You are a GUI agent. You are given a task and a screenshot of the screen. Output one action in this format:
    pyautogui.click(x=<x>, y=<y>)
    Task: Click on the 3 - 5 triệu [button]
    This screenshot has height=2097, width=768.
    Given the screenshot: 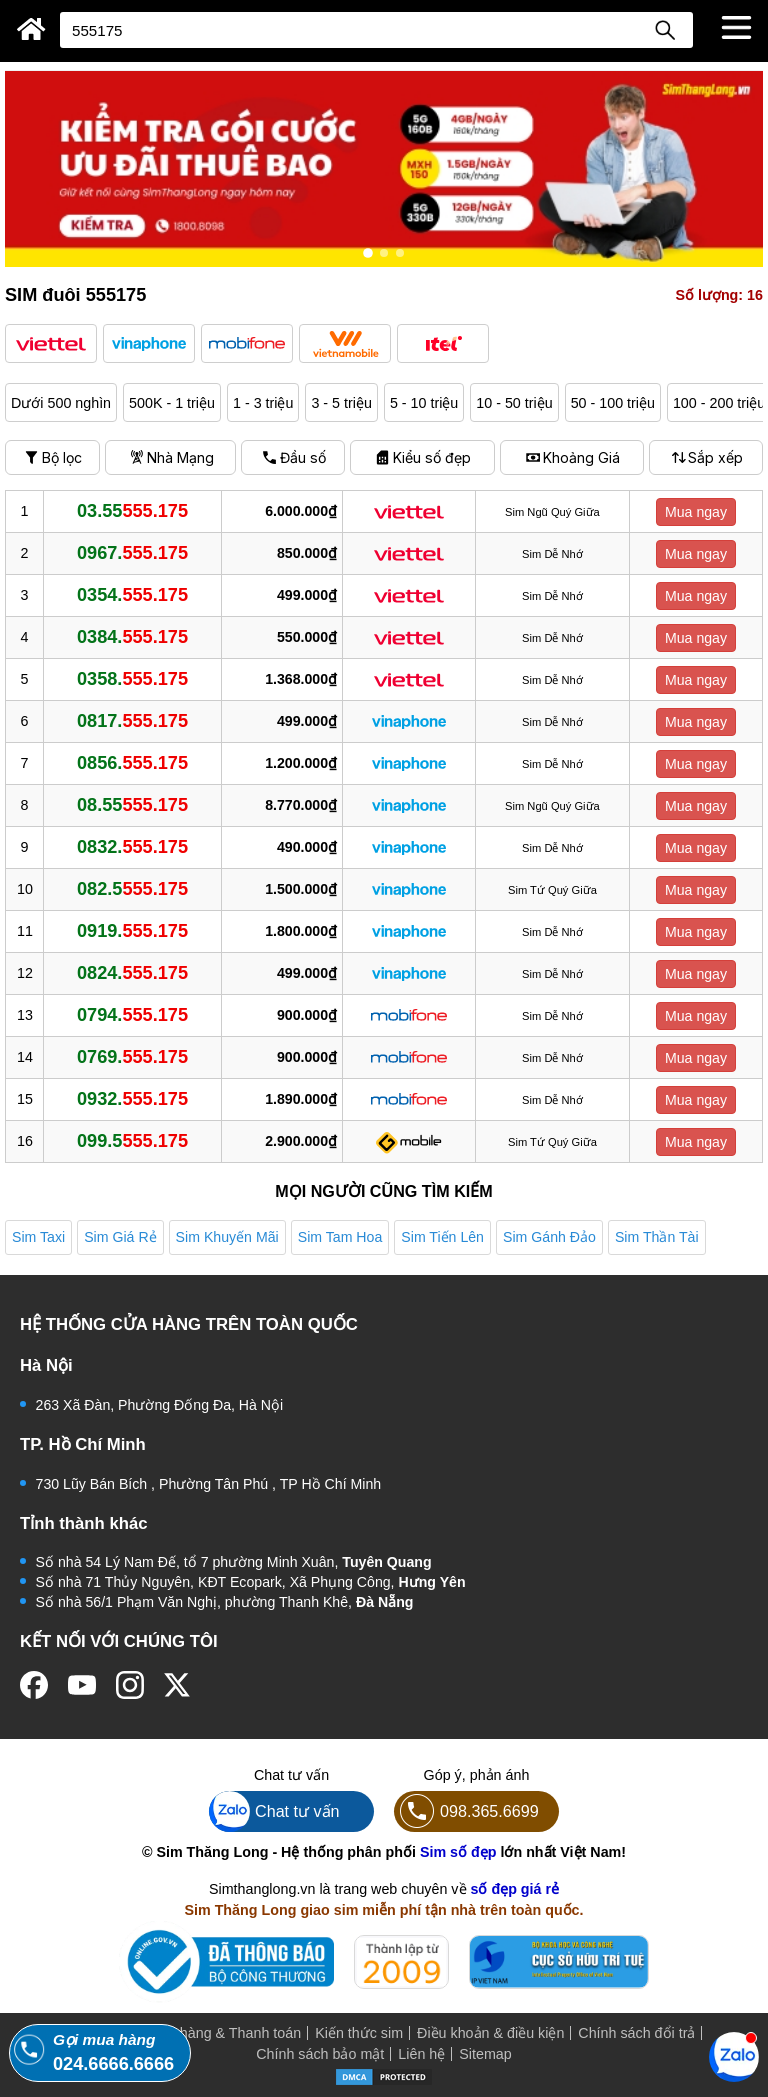 What is the action you would take?
    pyautogui.click(x=341, y=403)
    